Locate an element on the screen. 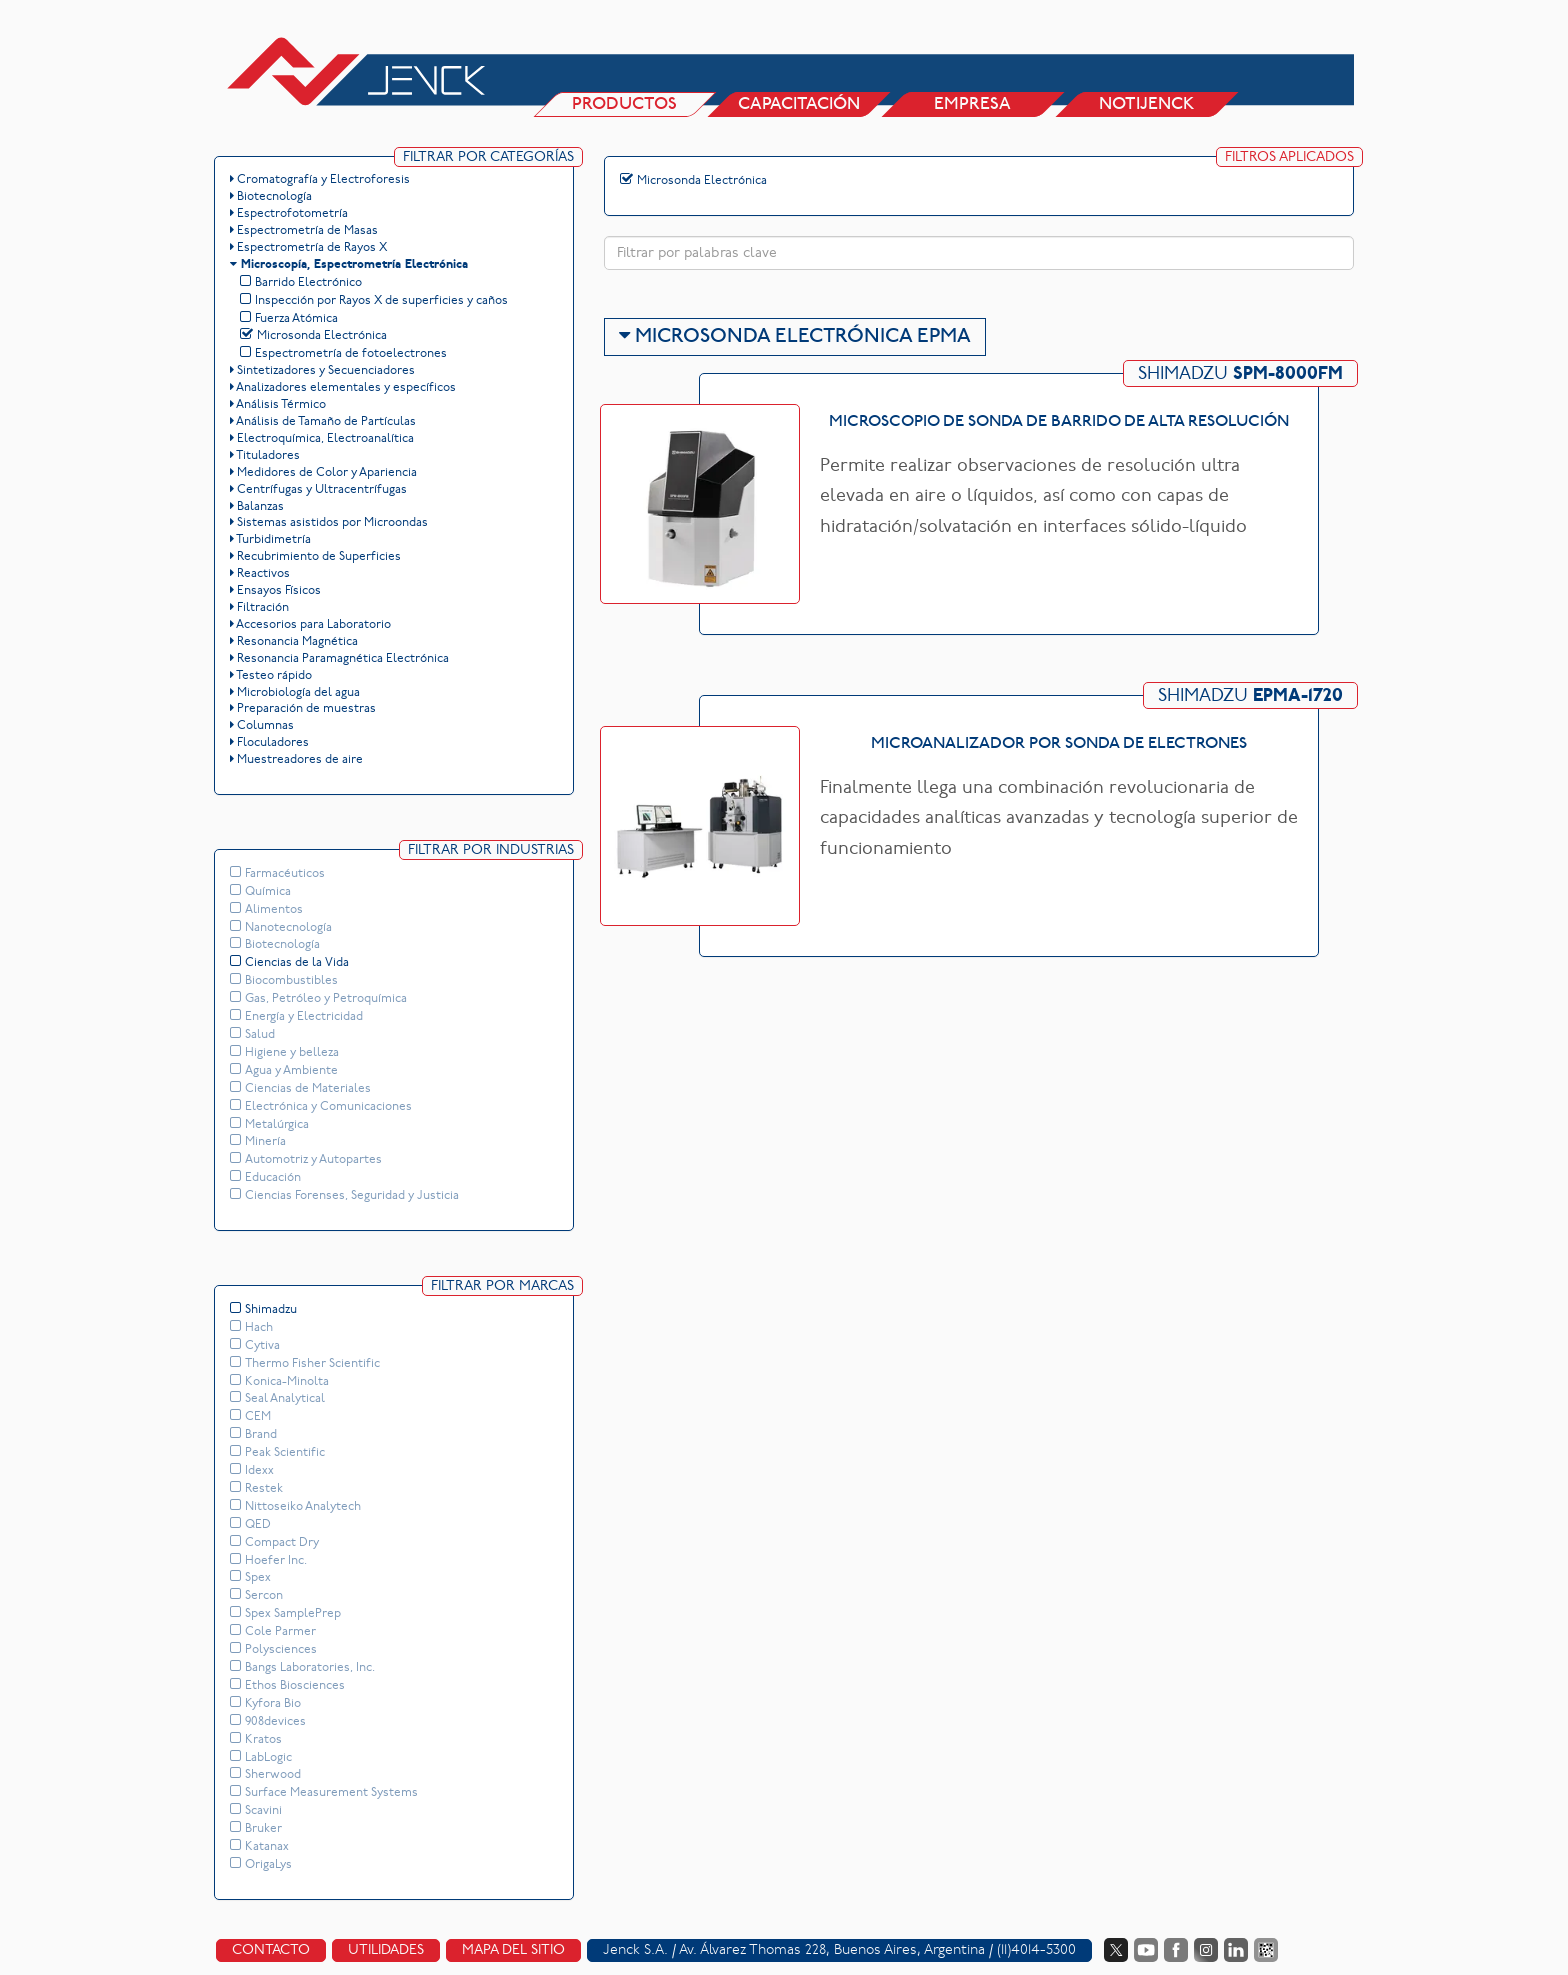  Instagram is located at coordinates (1206, 1941).